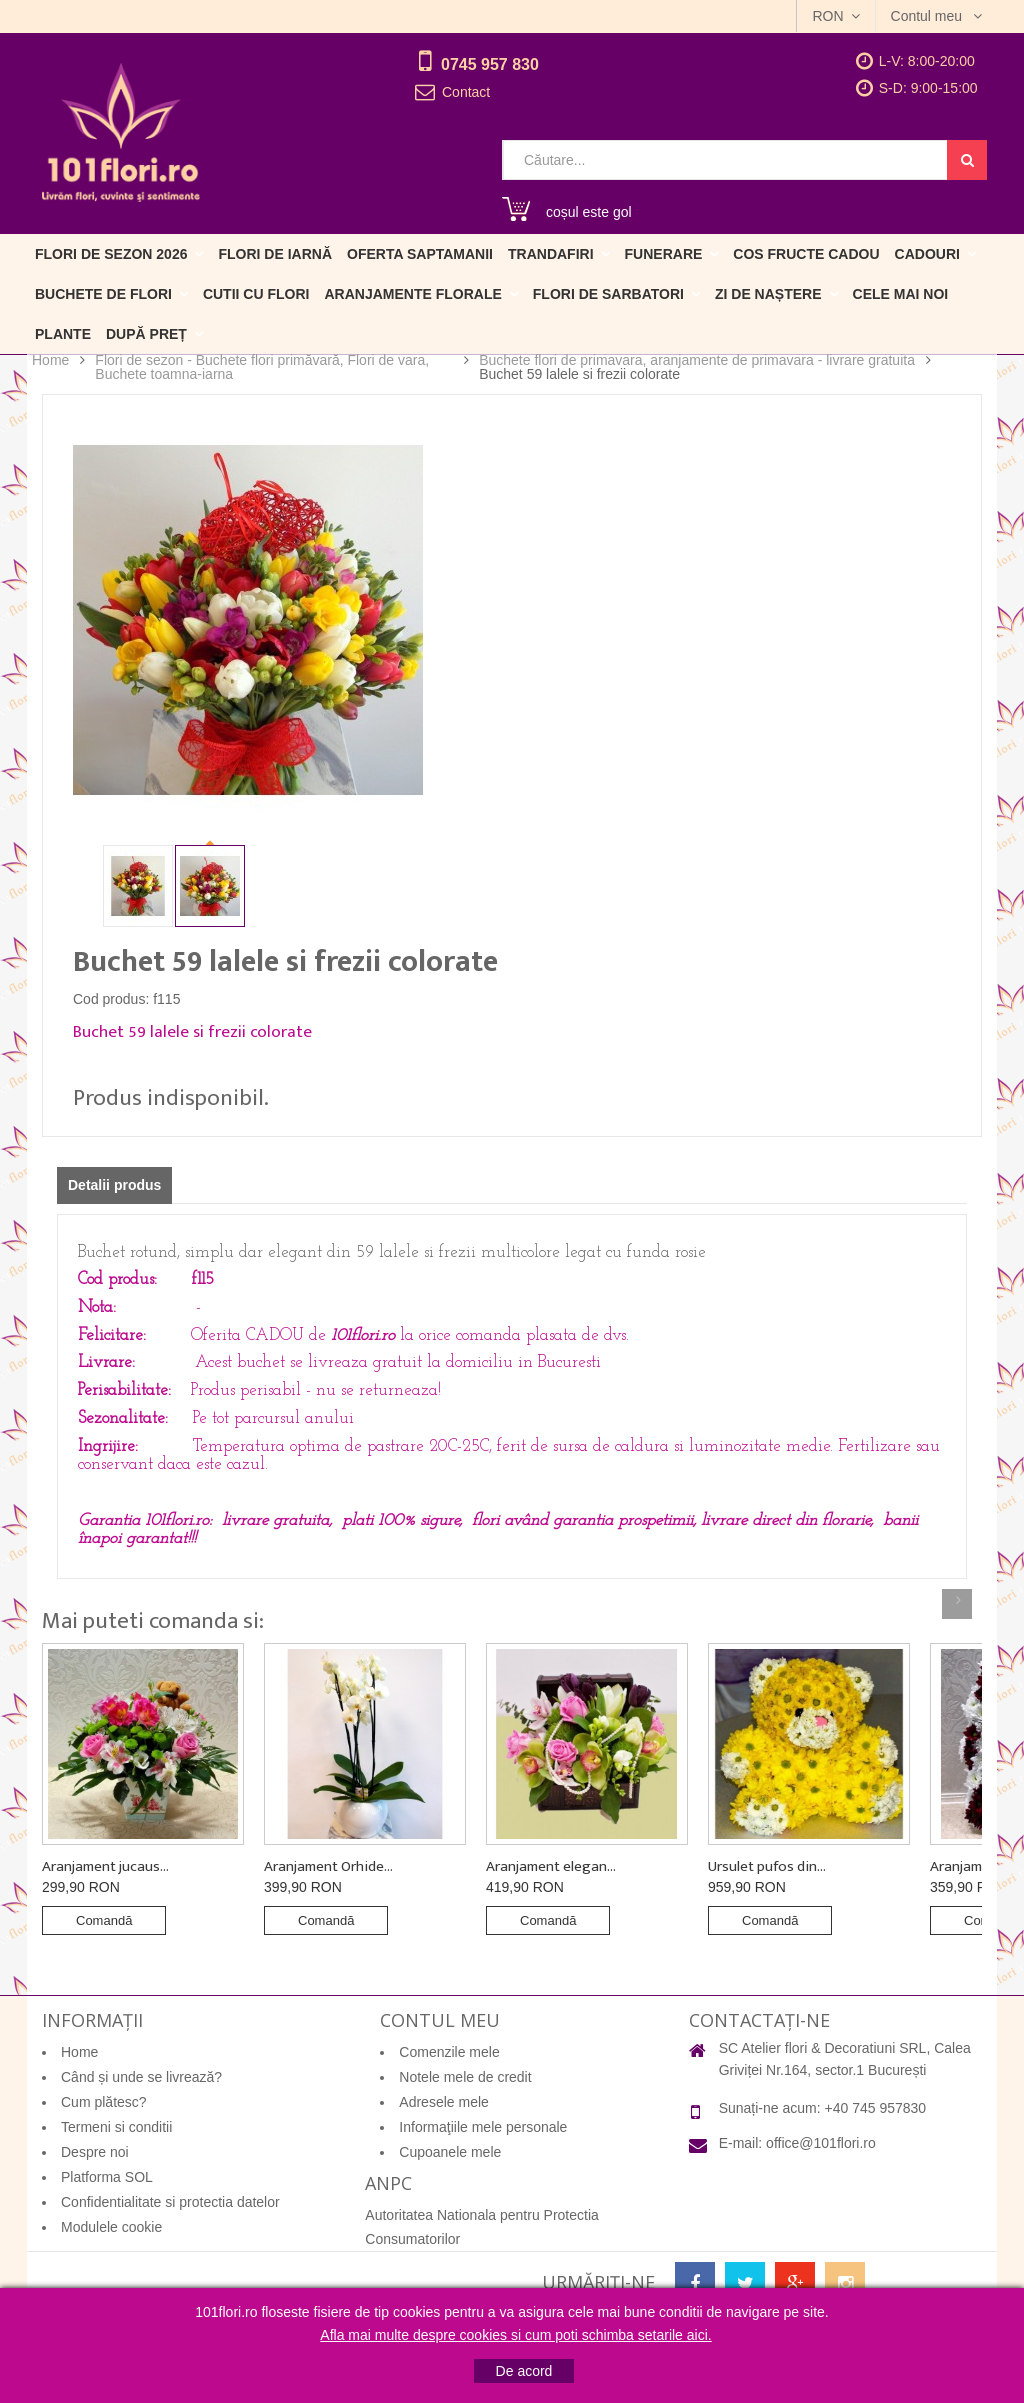  What do you see at coordinates (608, 294) in the screenshot?
I see `Flori de sarbatori` at bounding box center [608, 294].